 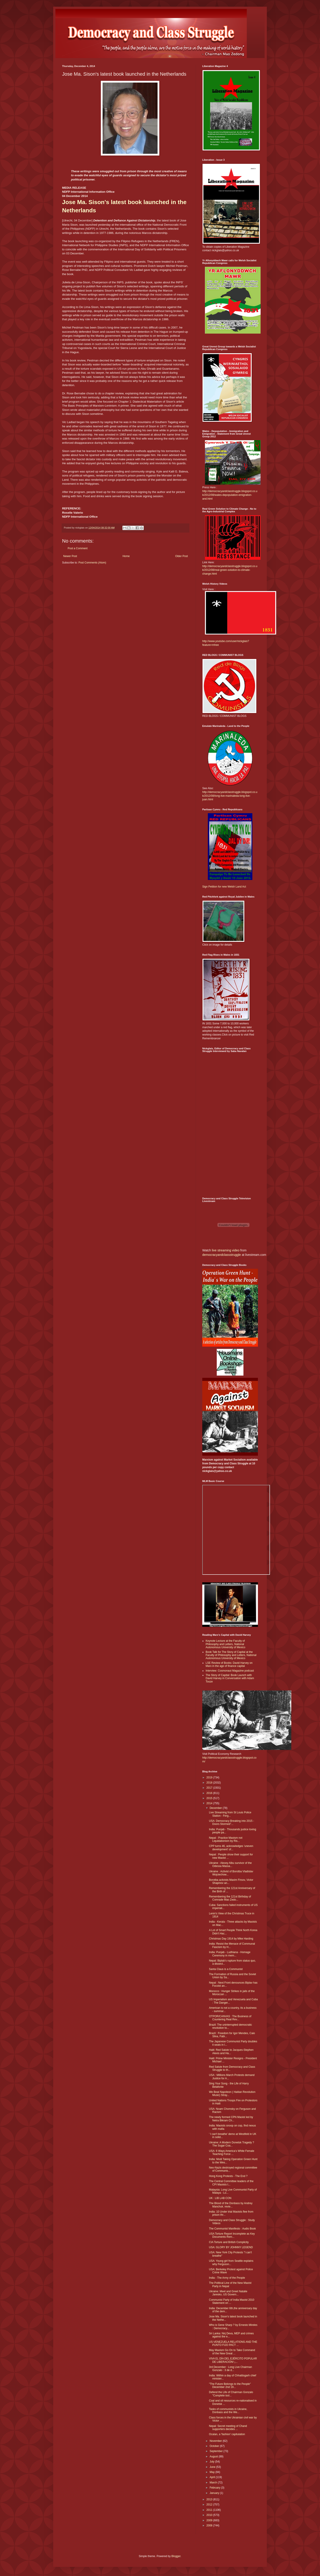 What do you see at coordinates (230, 1864) in the screenshot?
I see `Ukraine : Alexey Albu survivor of the Odessa Massa...` at bounding box center [230, 1864].